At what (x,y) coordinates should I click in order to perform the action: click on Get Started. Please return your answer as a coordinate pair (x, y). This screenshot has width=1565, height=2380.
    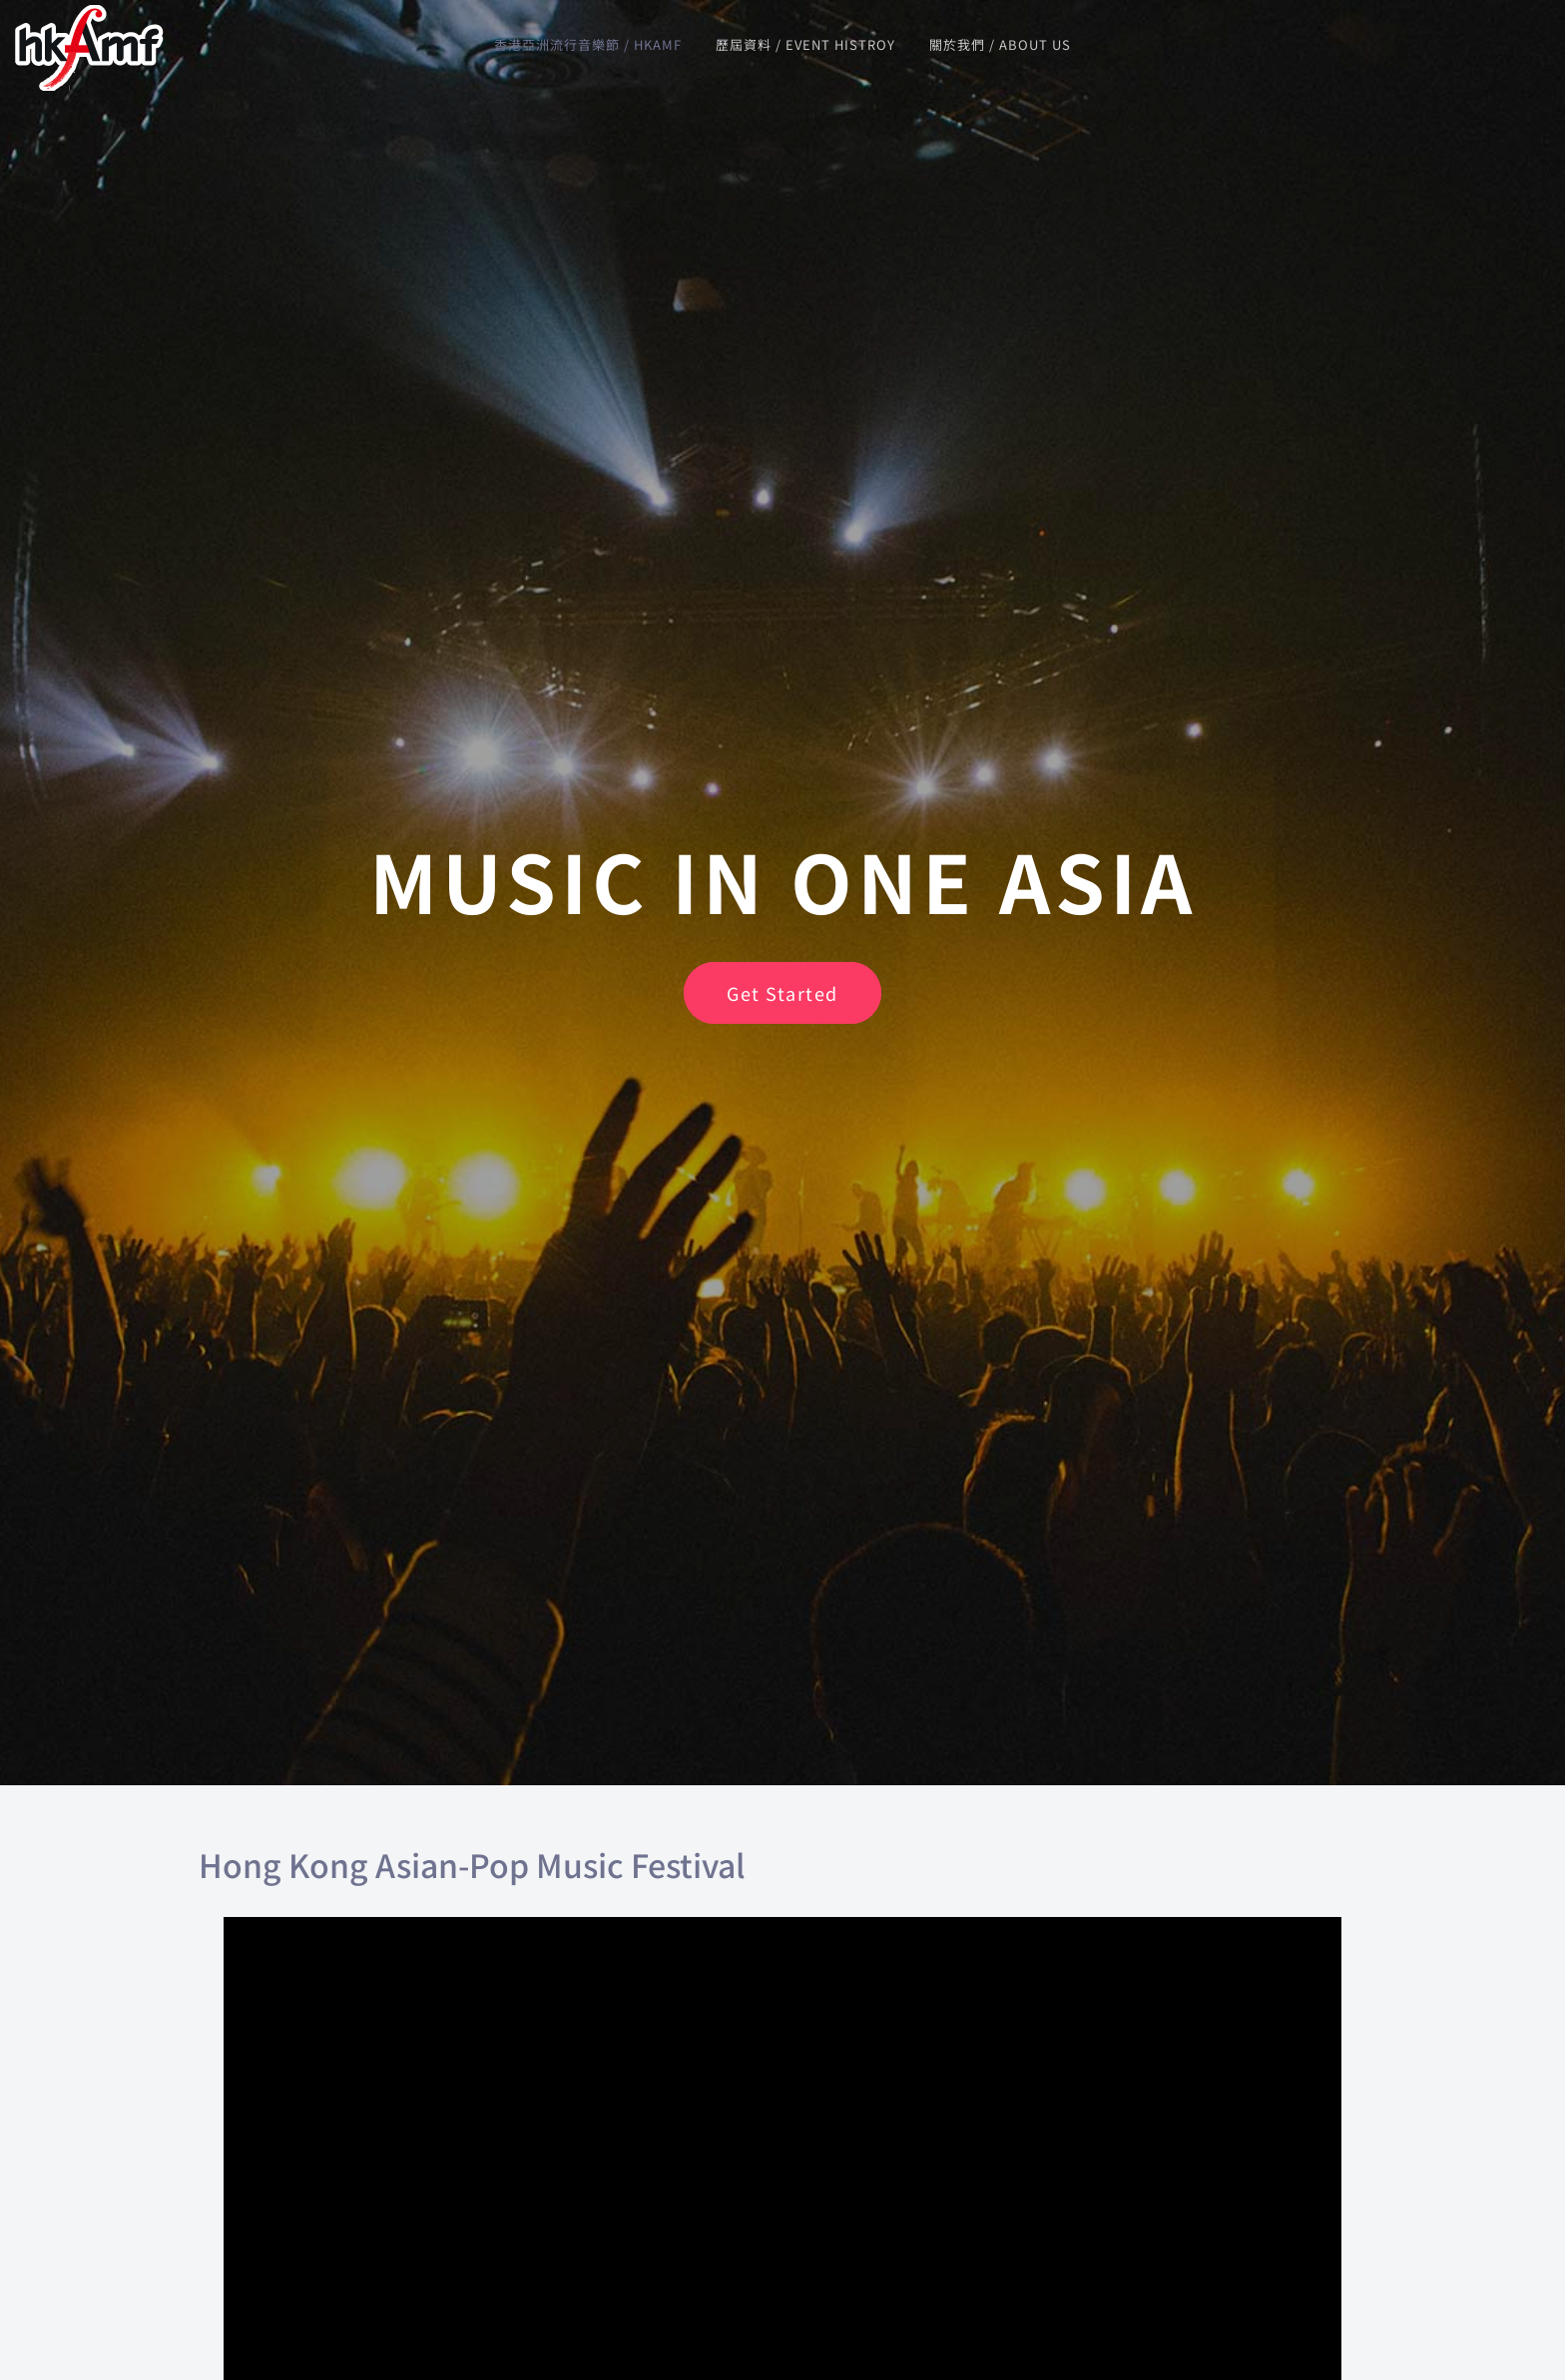
    Looking at the image, I should click on (782, 993).